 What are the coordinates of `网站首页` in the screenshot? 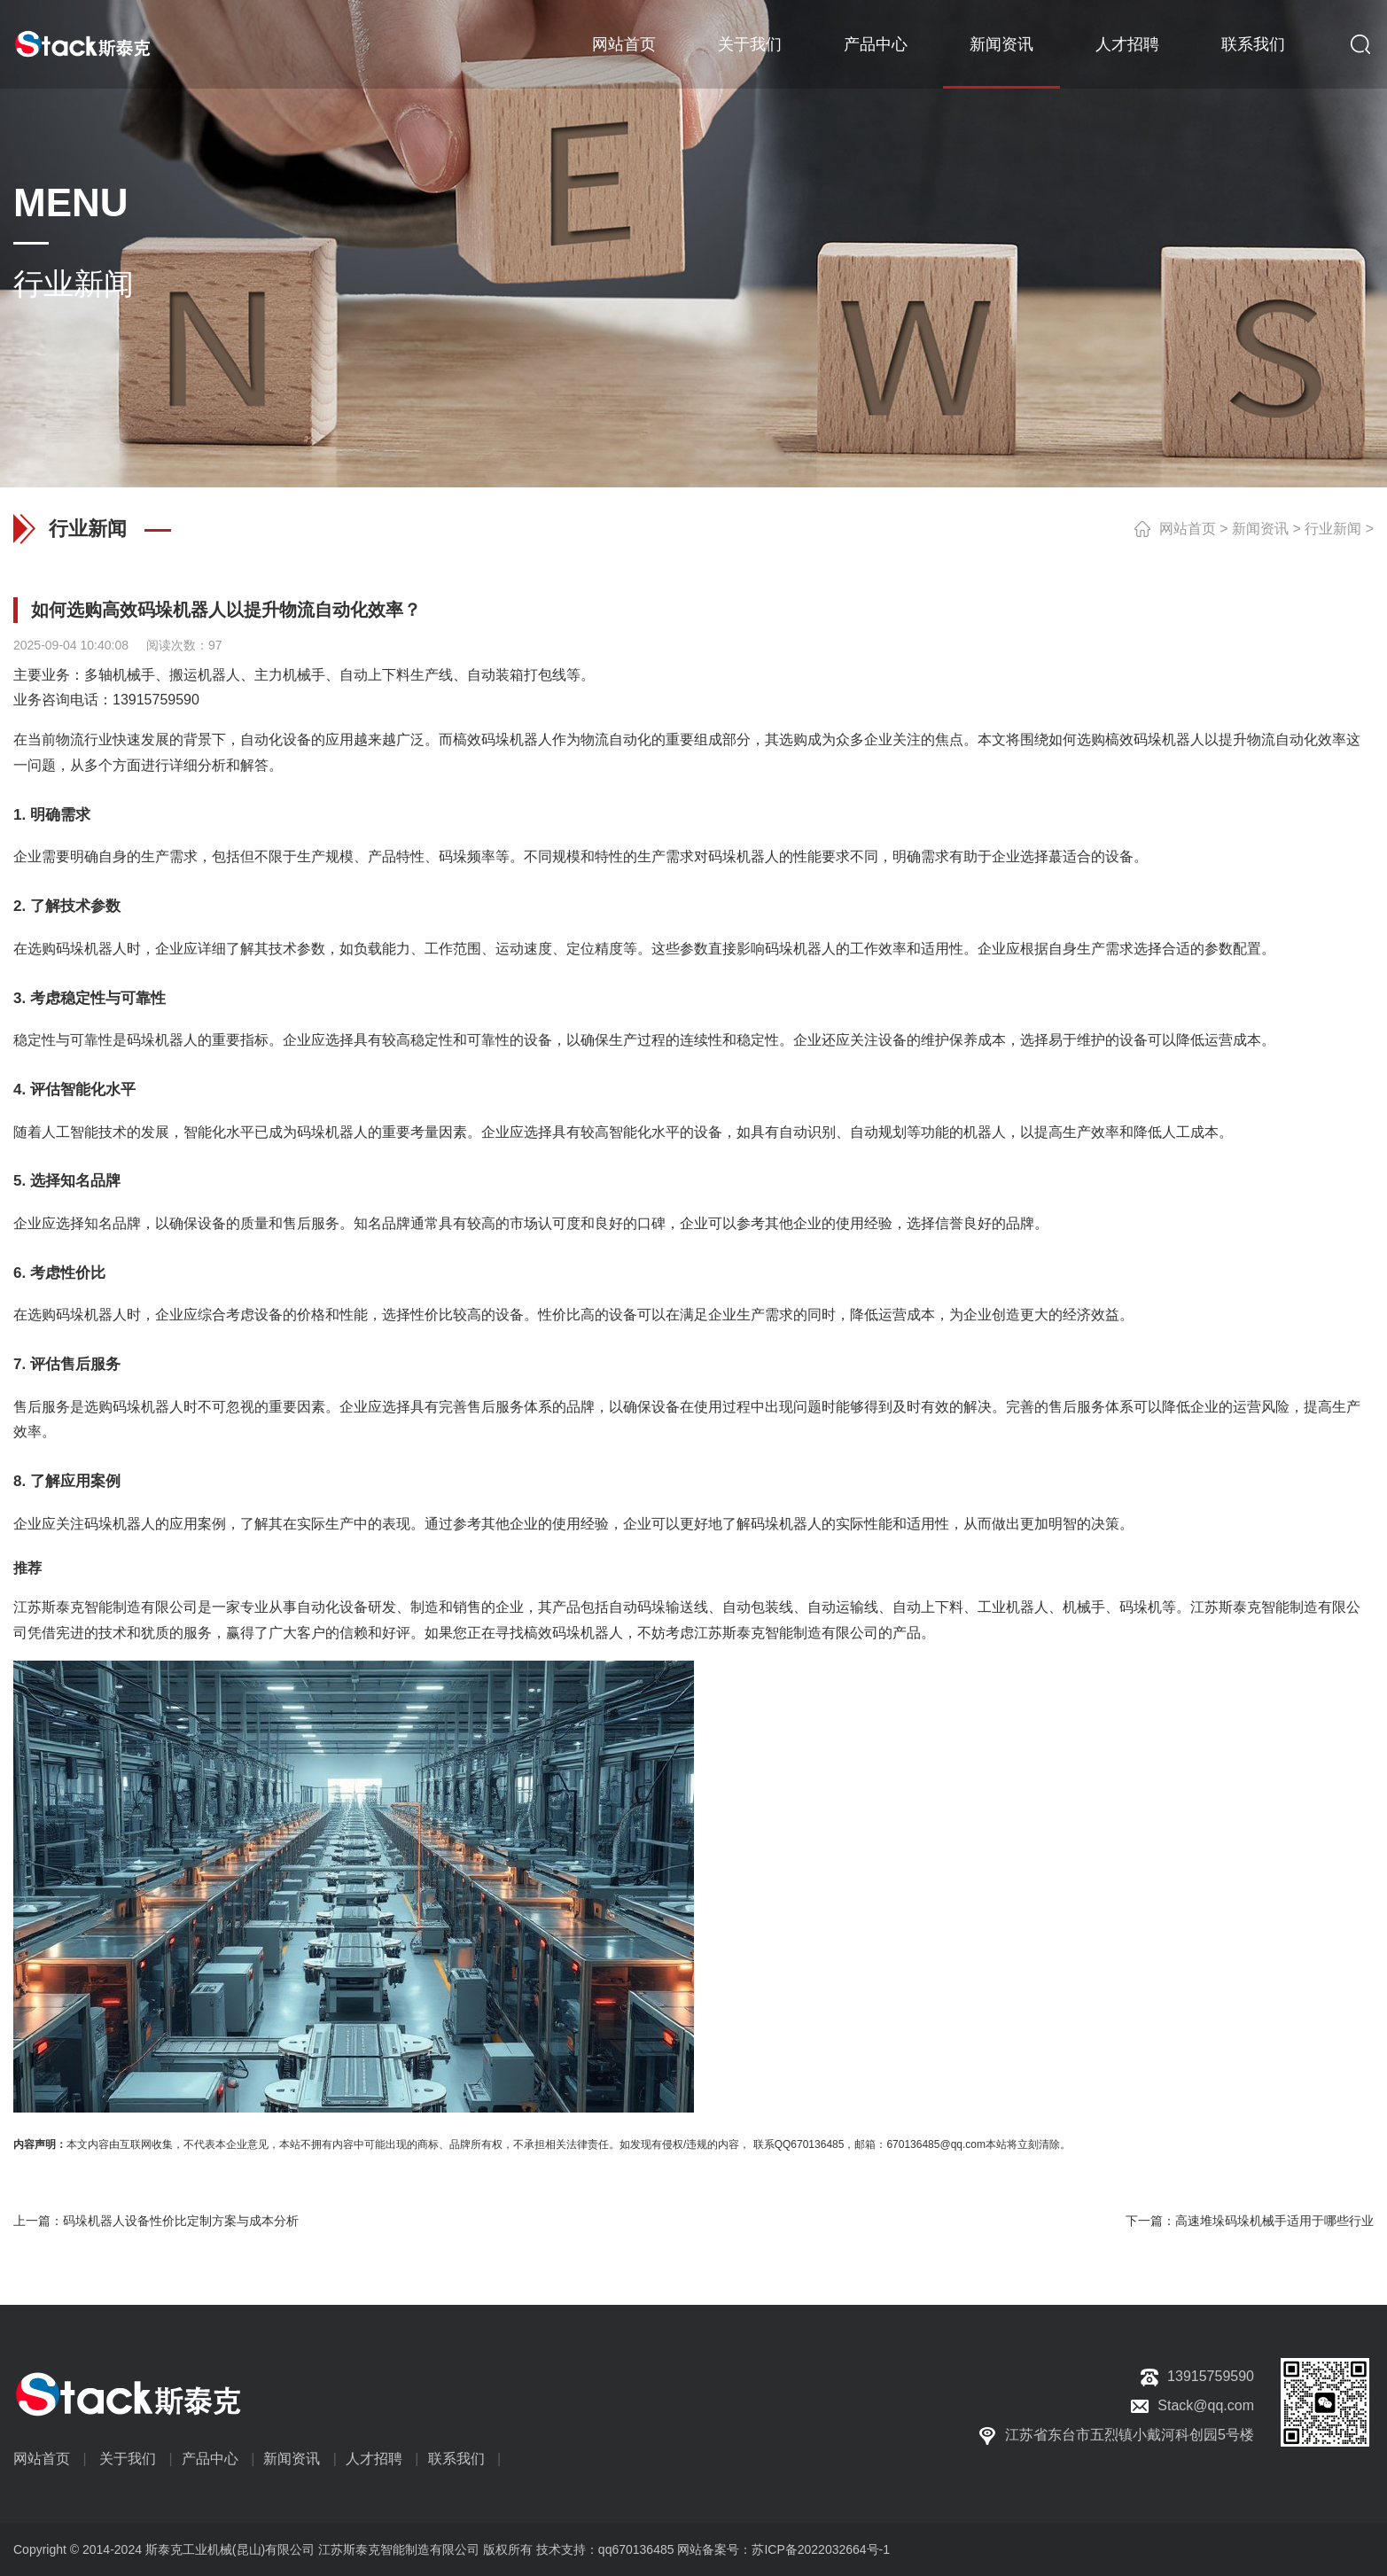 It's located at (624, 44).